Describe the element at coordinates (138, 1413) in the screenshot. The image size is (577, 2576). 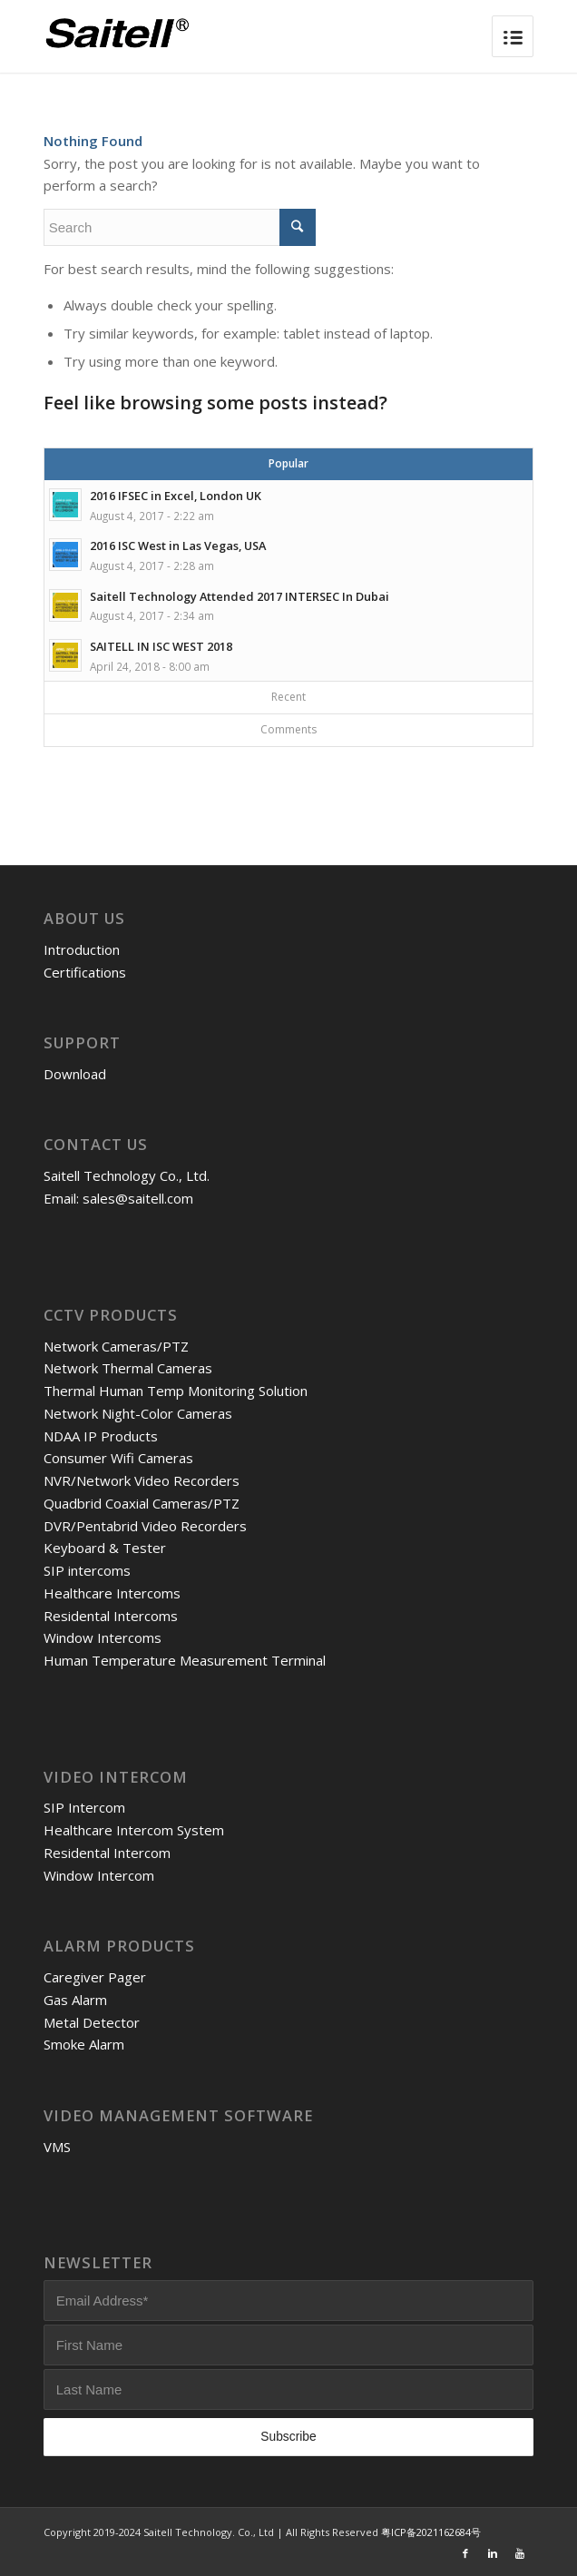
I see `Network Night-Color Cameras` at that location.